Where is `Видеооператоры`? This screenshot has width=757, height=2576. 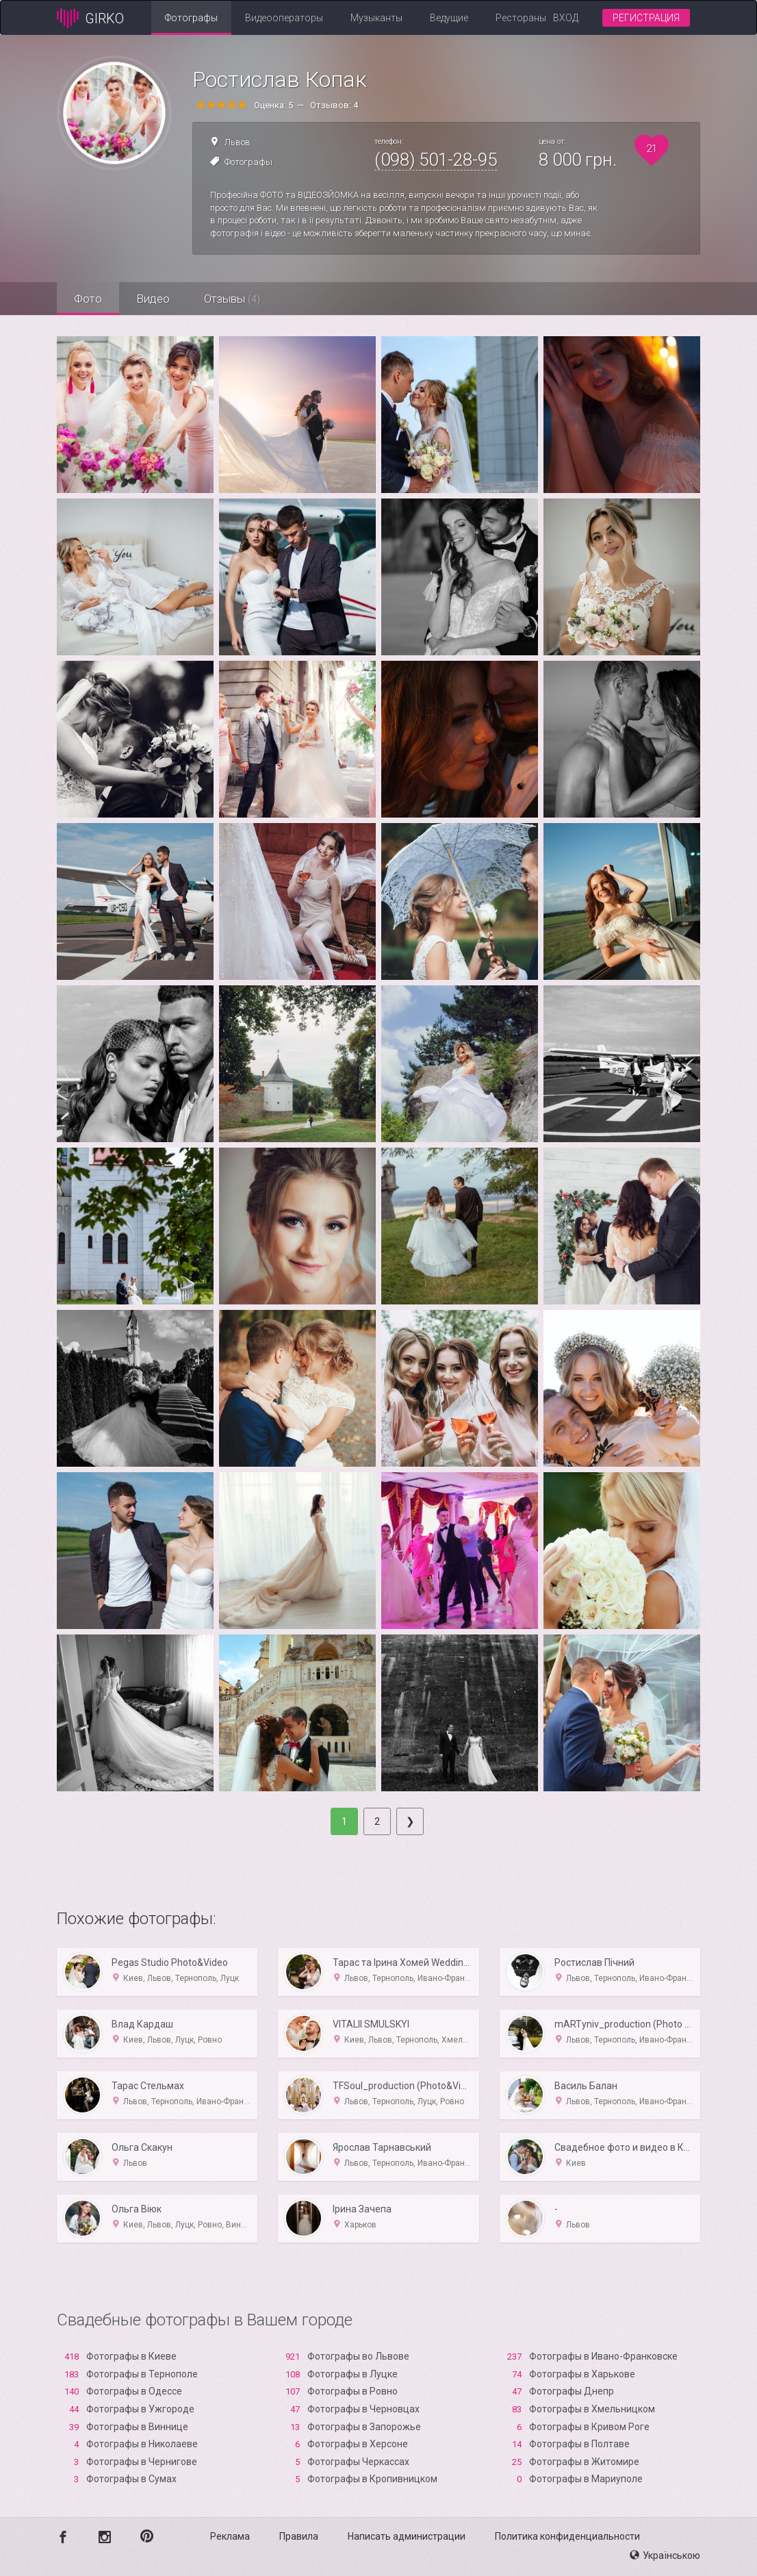 Видеооператоры is located at coordinates (284, 17).